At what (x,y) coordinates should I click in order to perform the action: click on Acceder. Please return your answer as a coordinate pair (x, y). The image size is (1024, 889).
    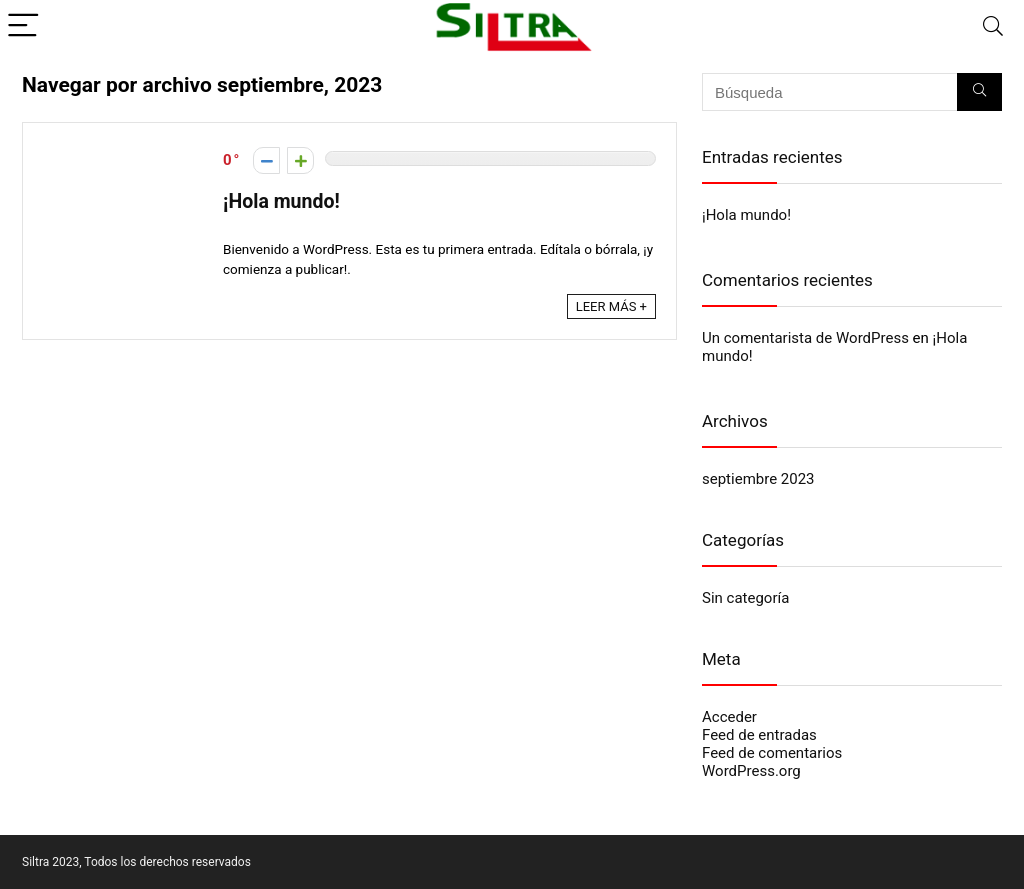
    Looking at the image, I should click on (729, 717).